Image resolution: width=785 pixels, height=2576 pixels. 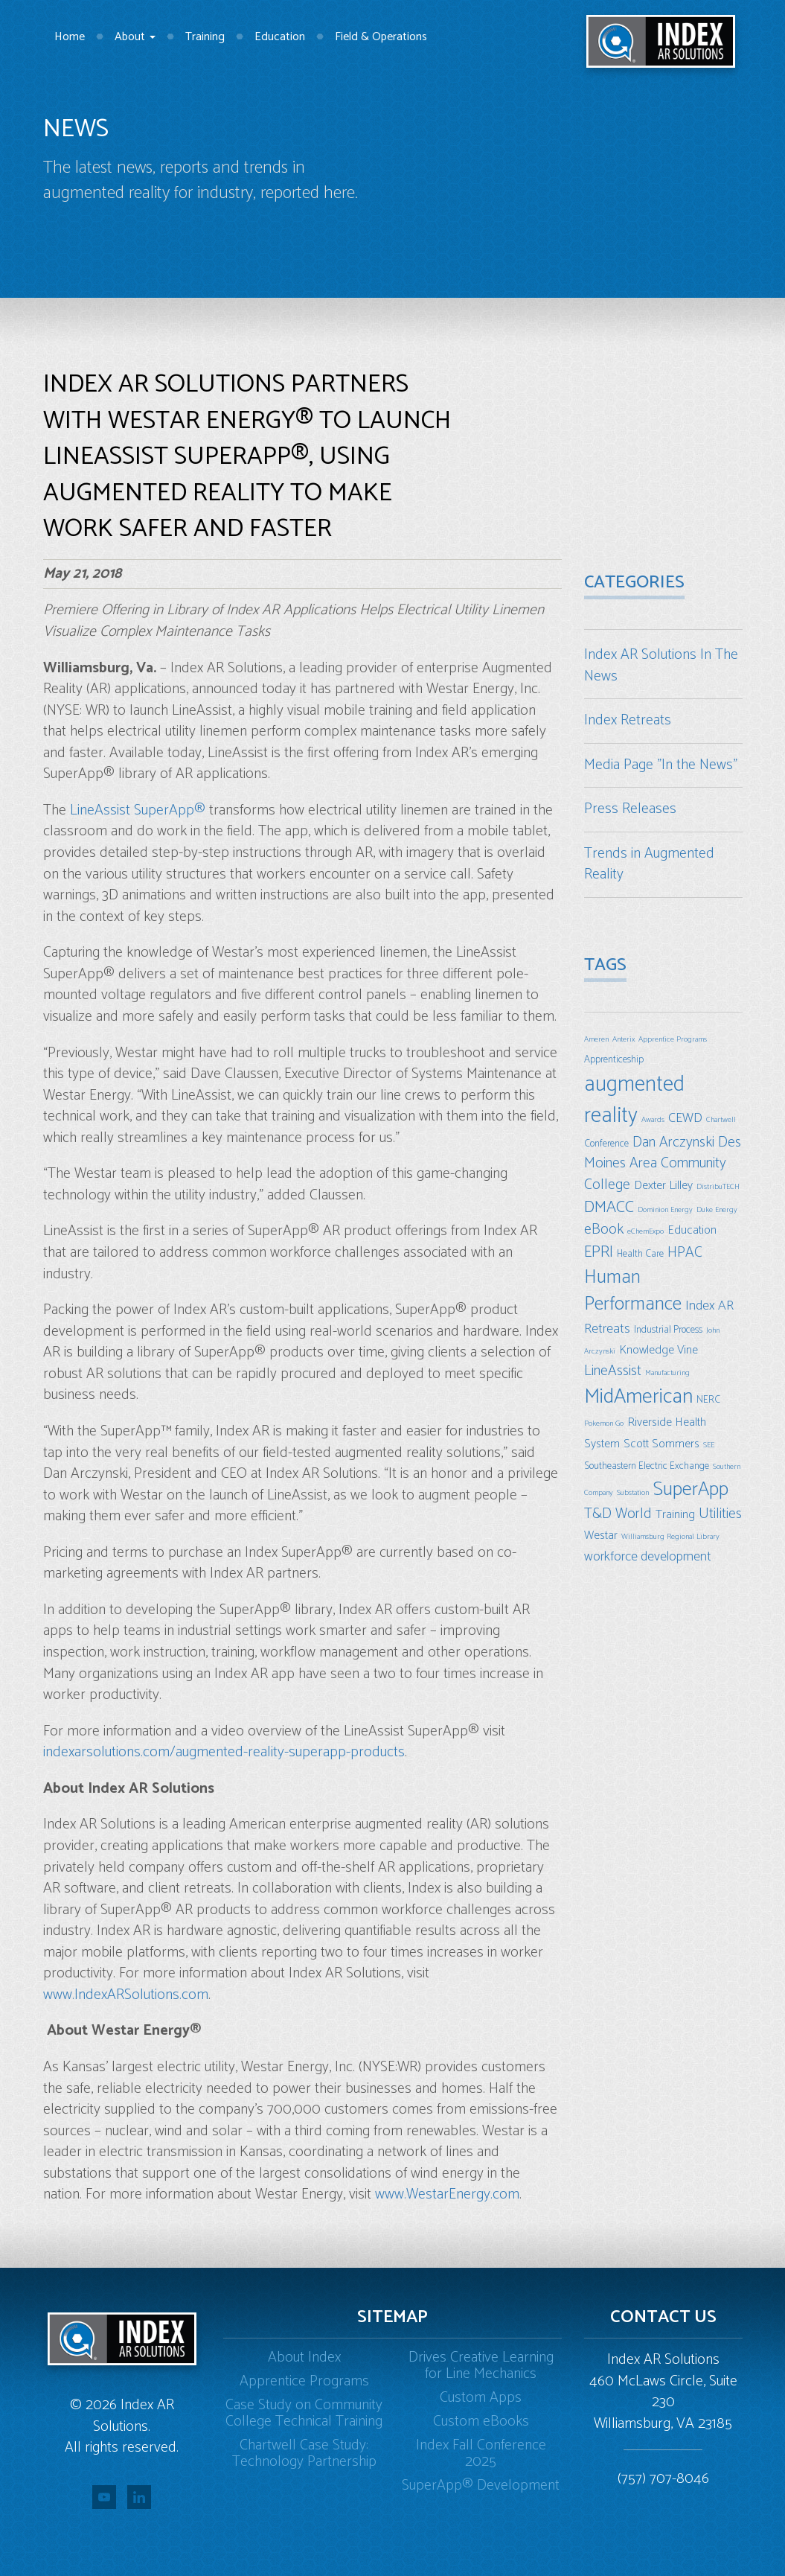 What do you see at coordinates (720, 1514) in the screenshot?
I see `Utilities [Utilities (6 items)]` at bounding box center [720, 1514].